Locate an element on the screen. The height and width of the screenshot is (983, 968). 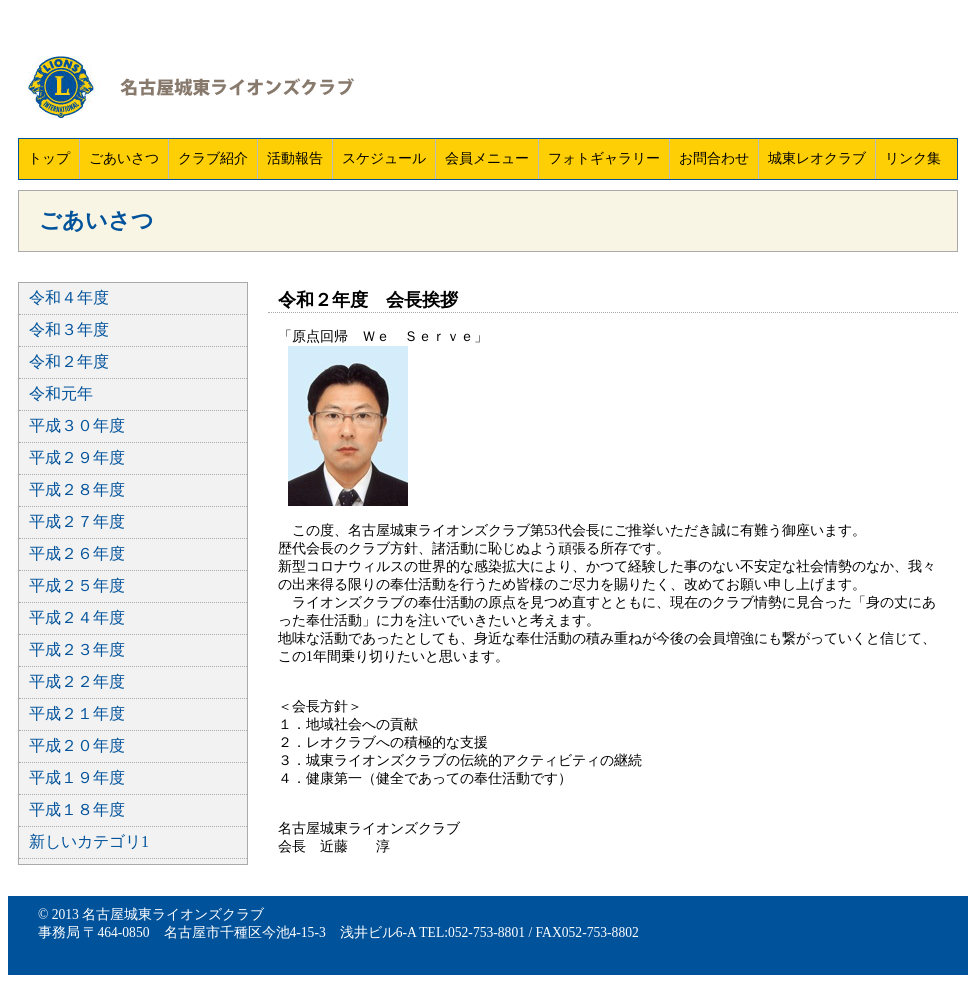
活動報告 is located at coordinates (295, 158).